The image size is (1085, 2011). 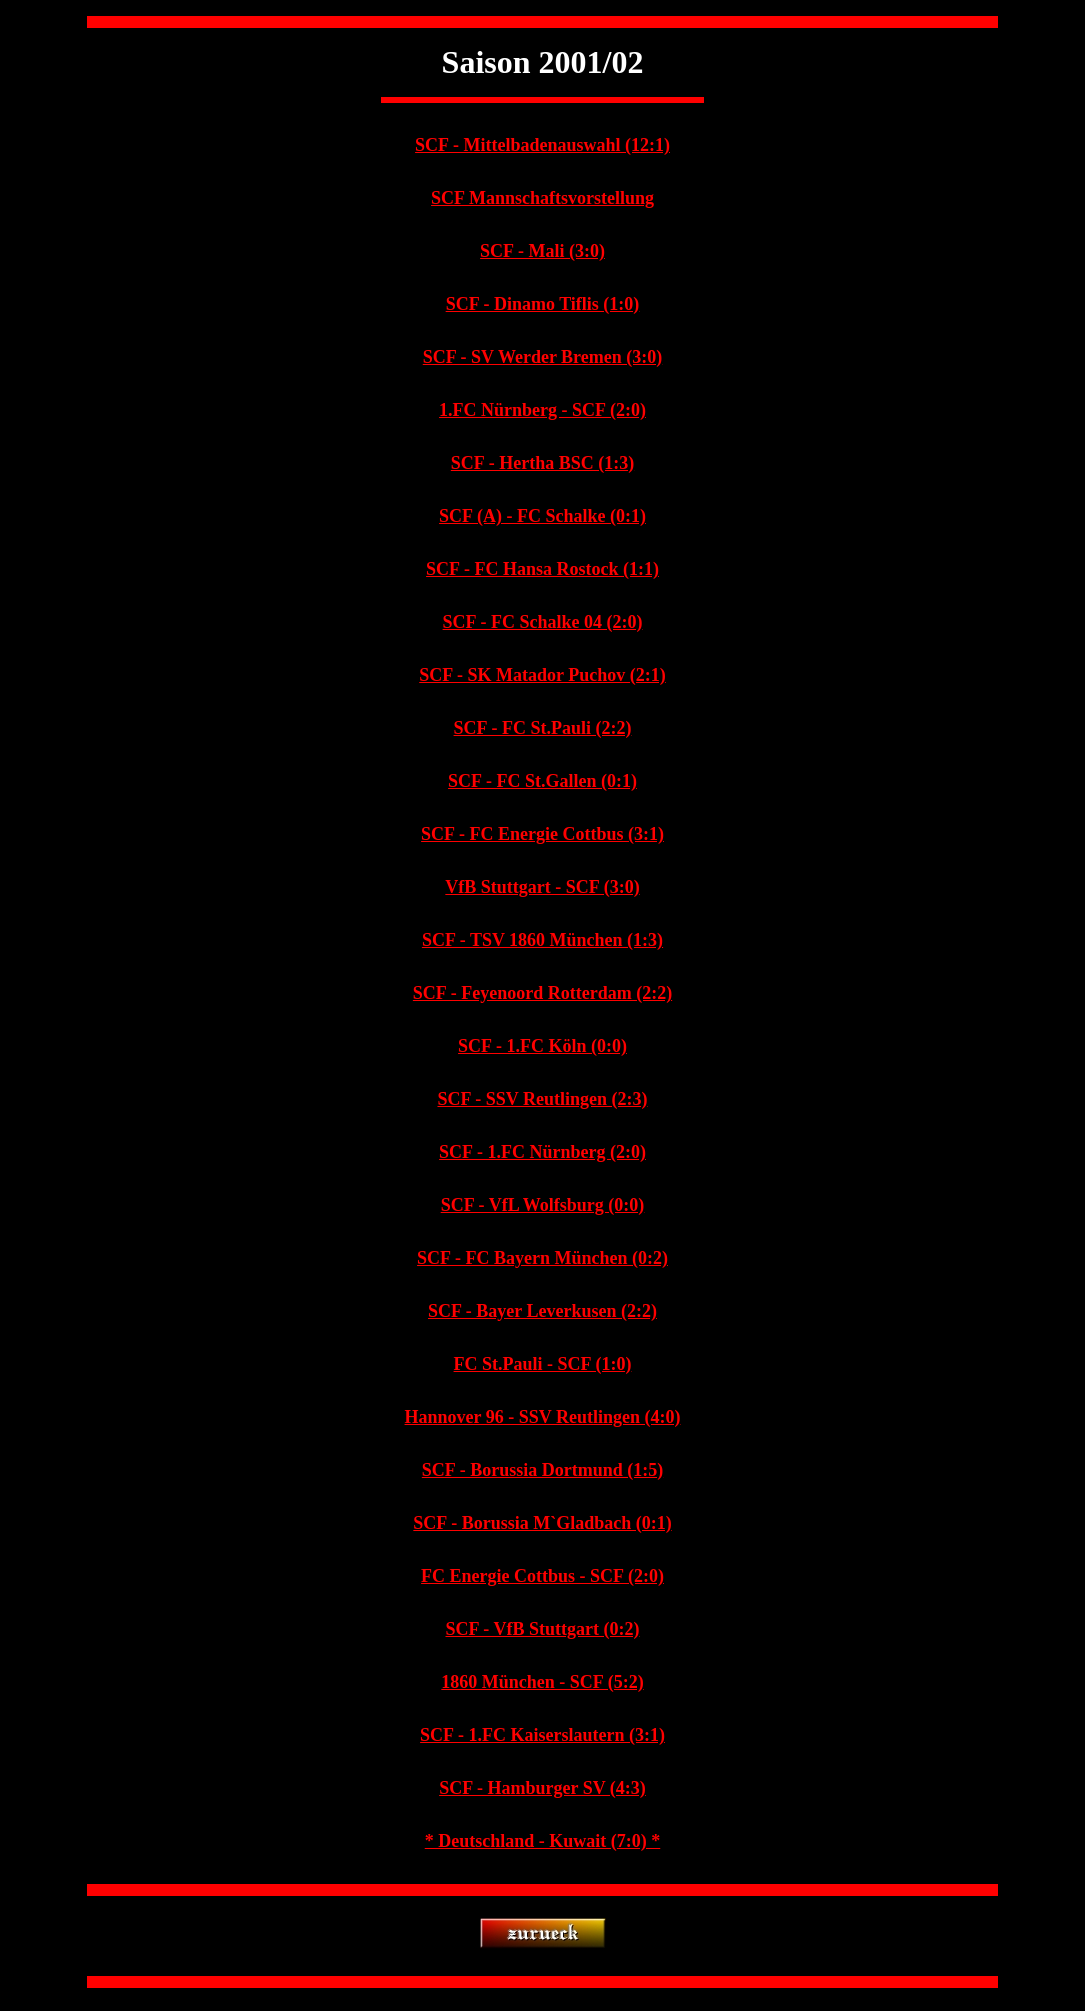 What do you see at coordinates (542, 516) in the screenshot?
I see `SCF (A) - FC Schalke (0:1)` at bounding box center [542, 516].